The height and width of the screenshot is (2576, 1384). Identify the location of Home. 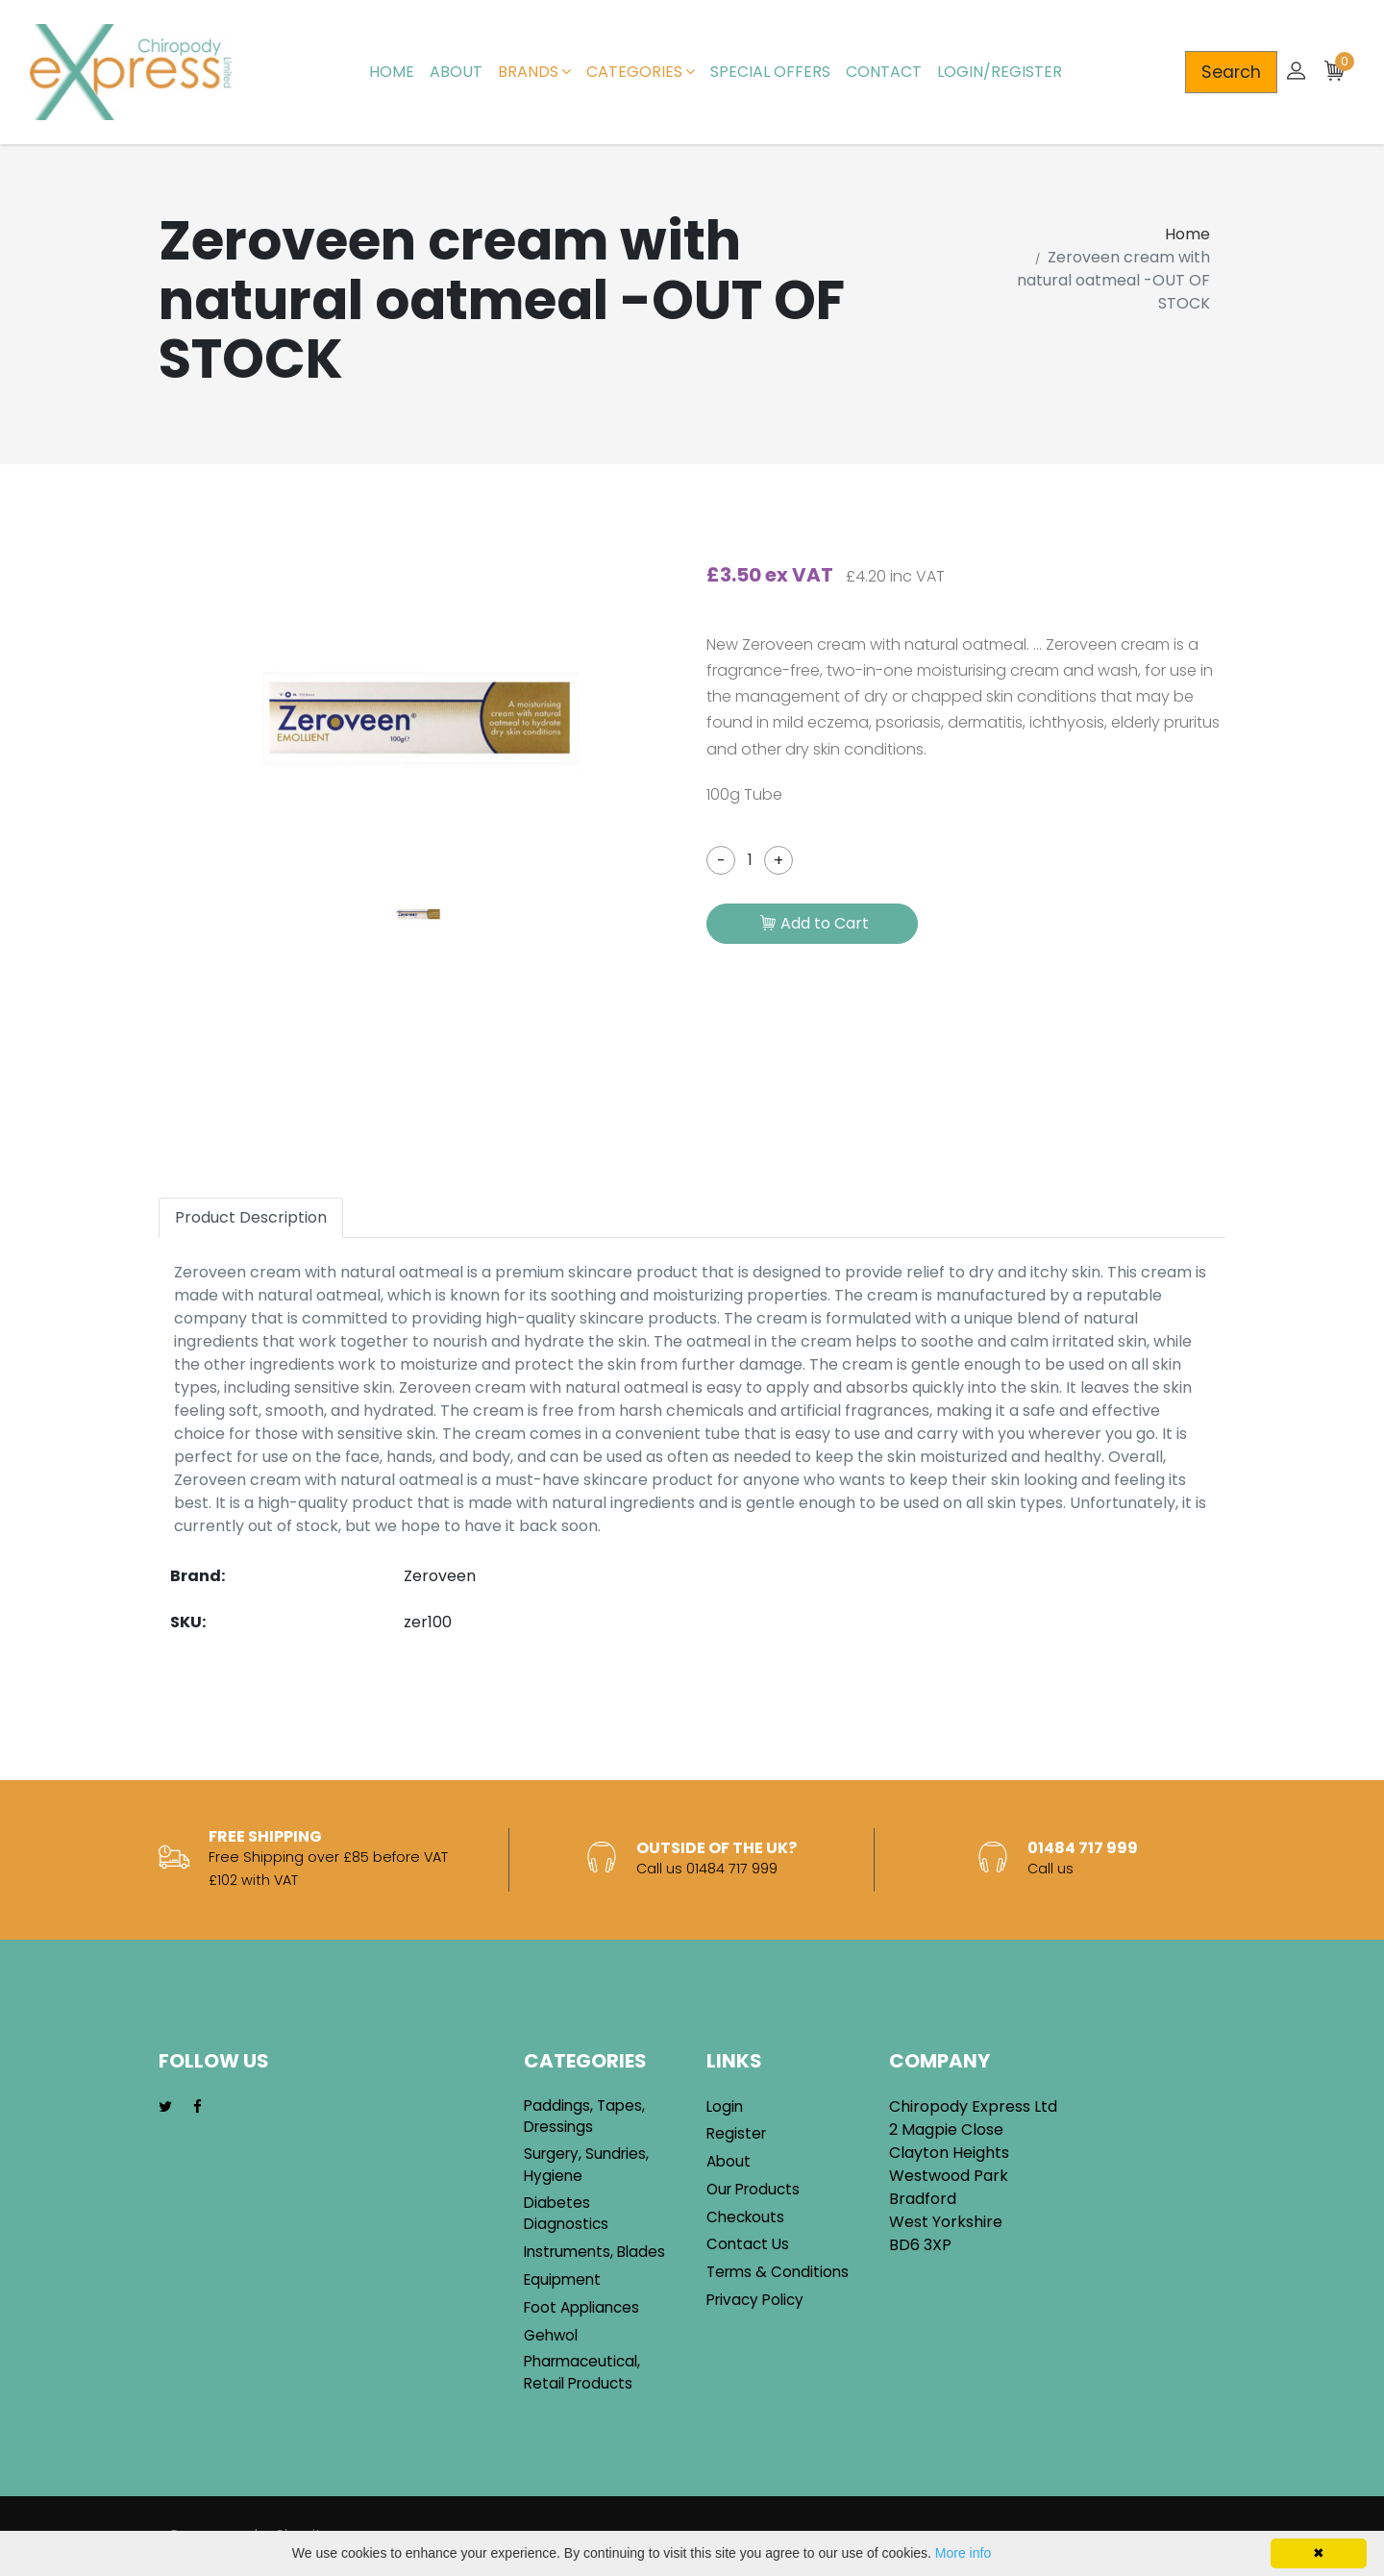
(391, 72).